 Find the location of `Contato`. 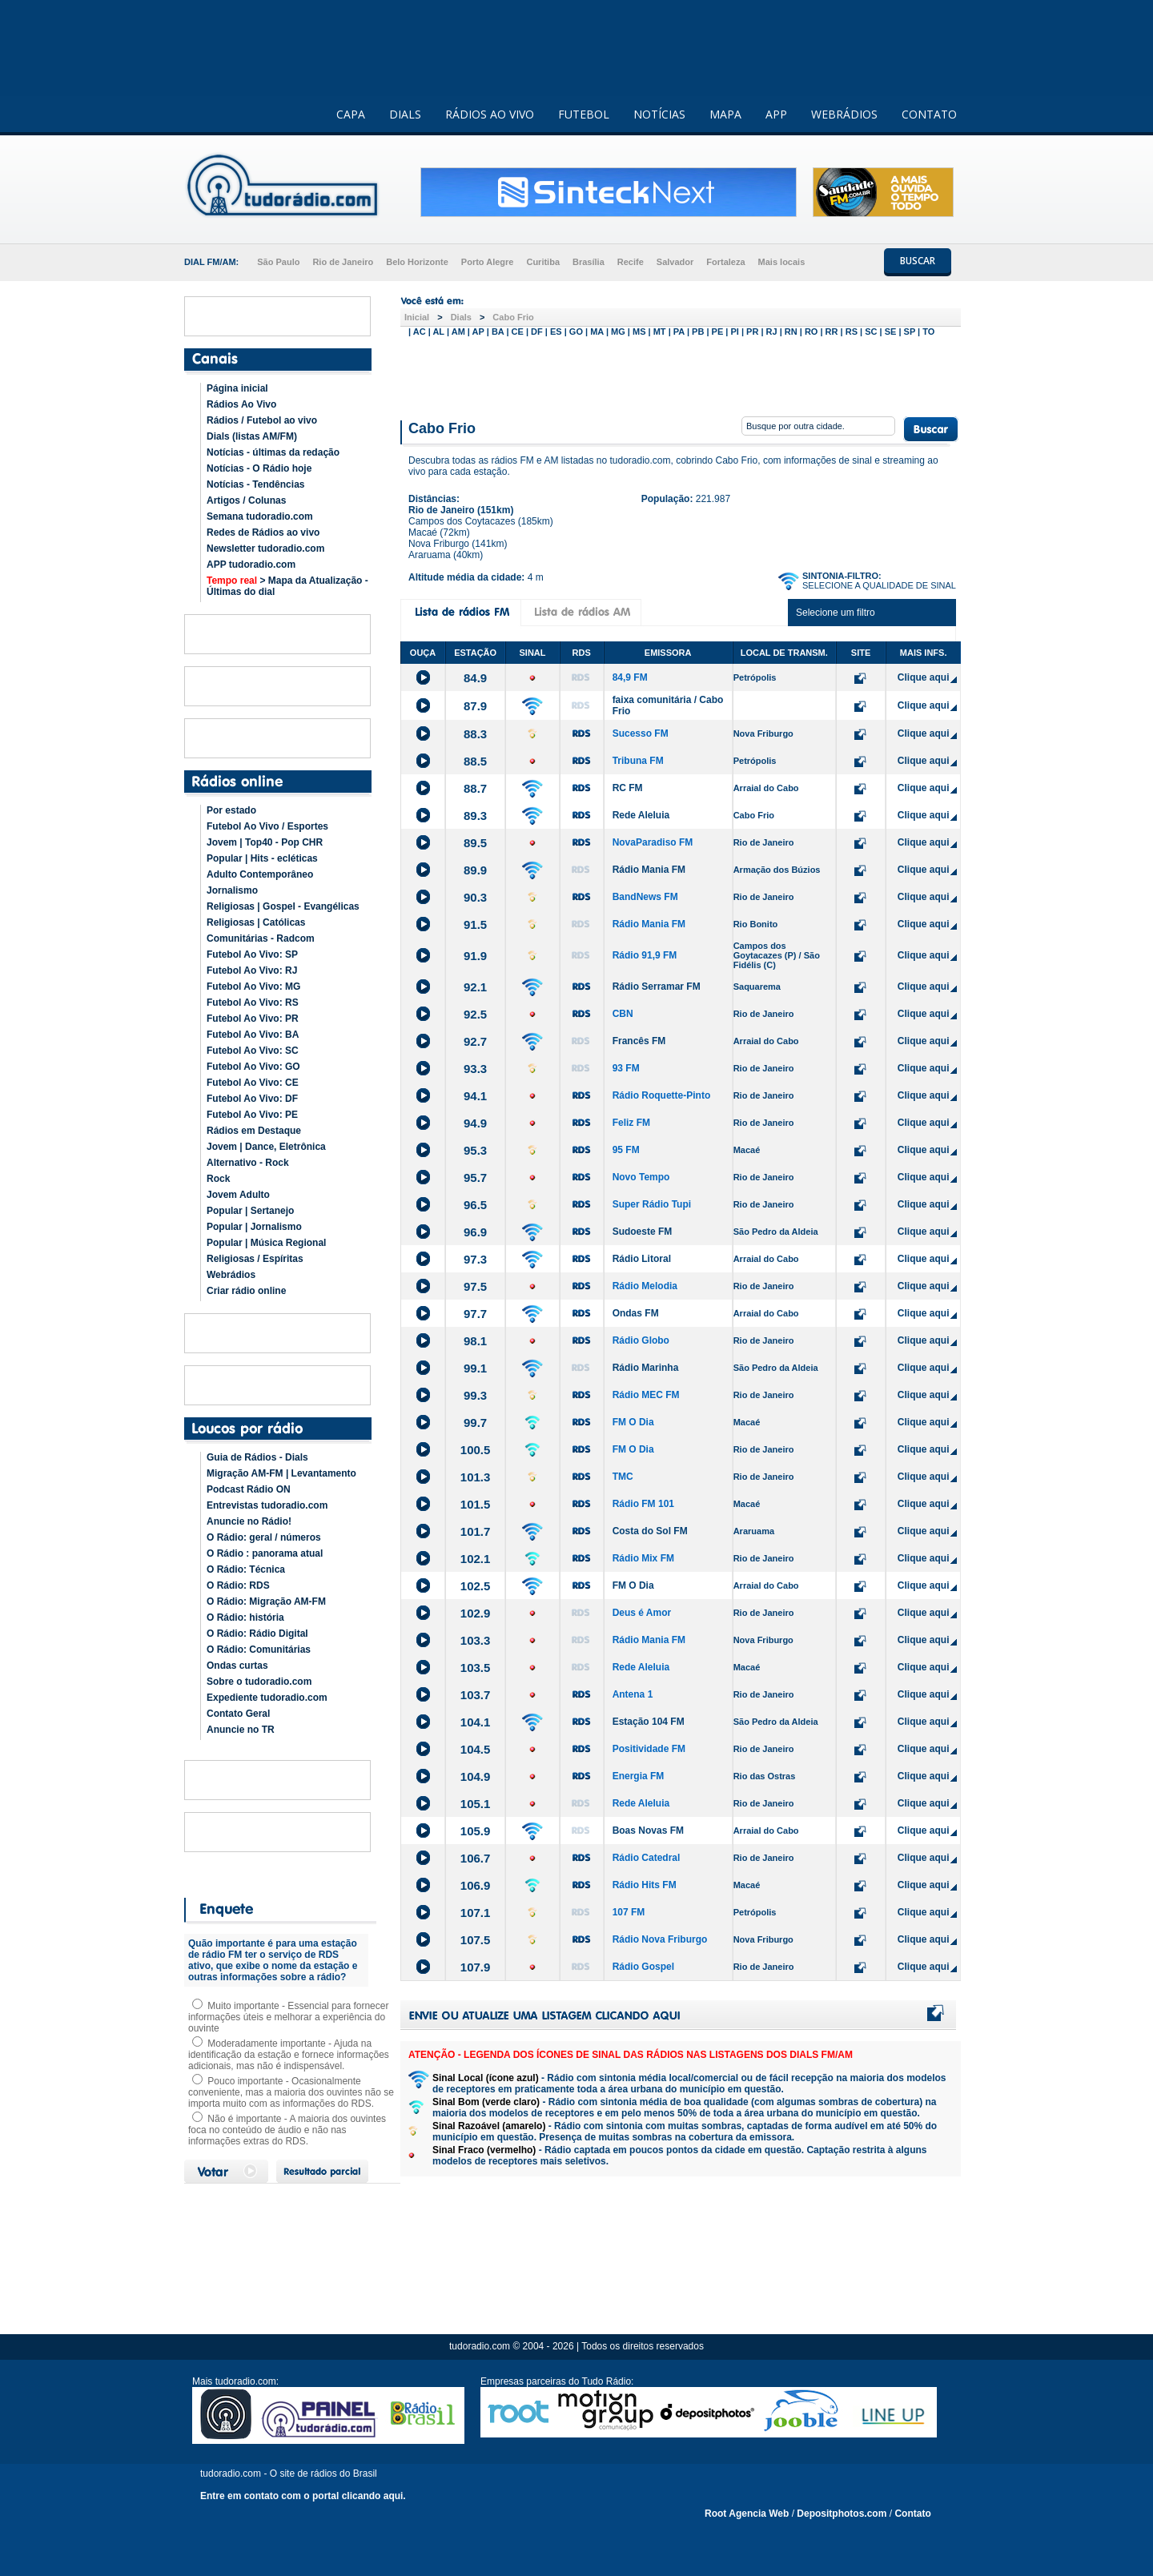

Contato is located at coordinates (912, 2513).